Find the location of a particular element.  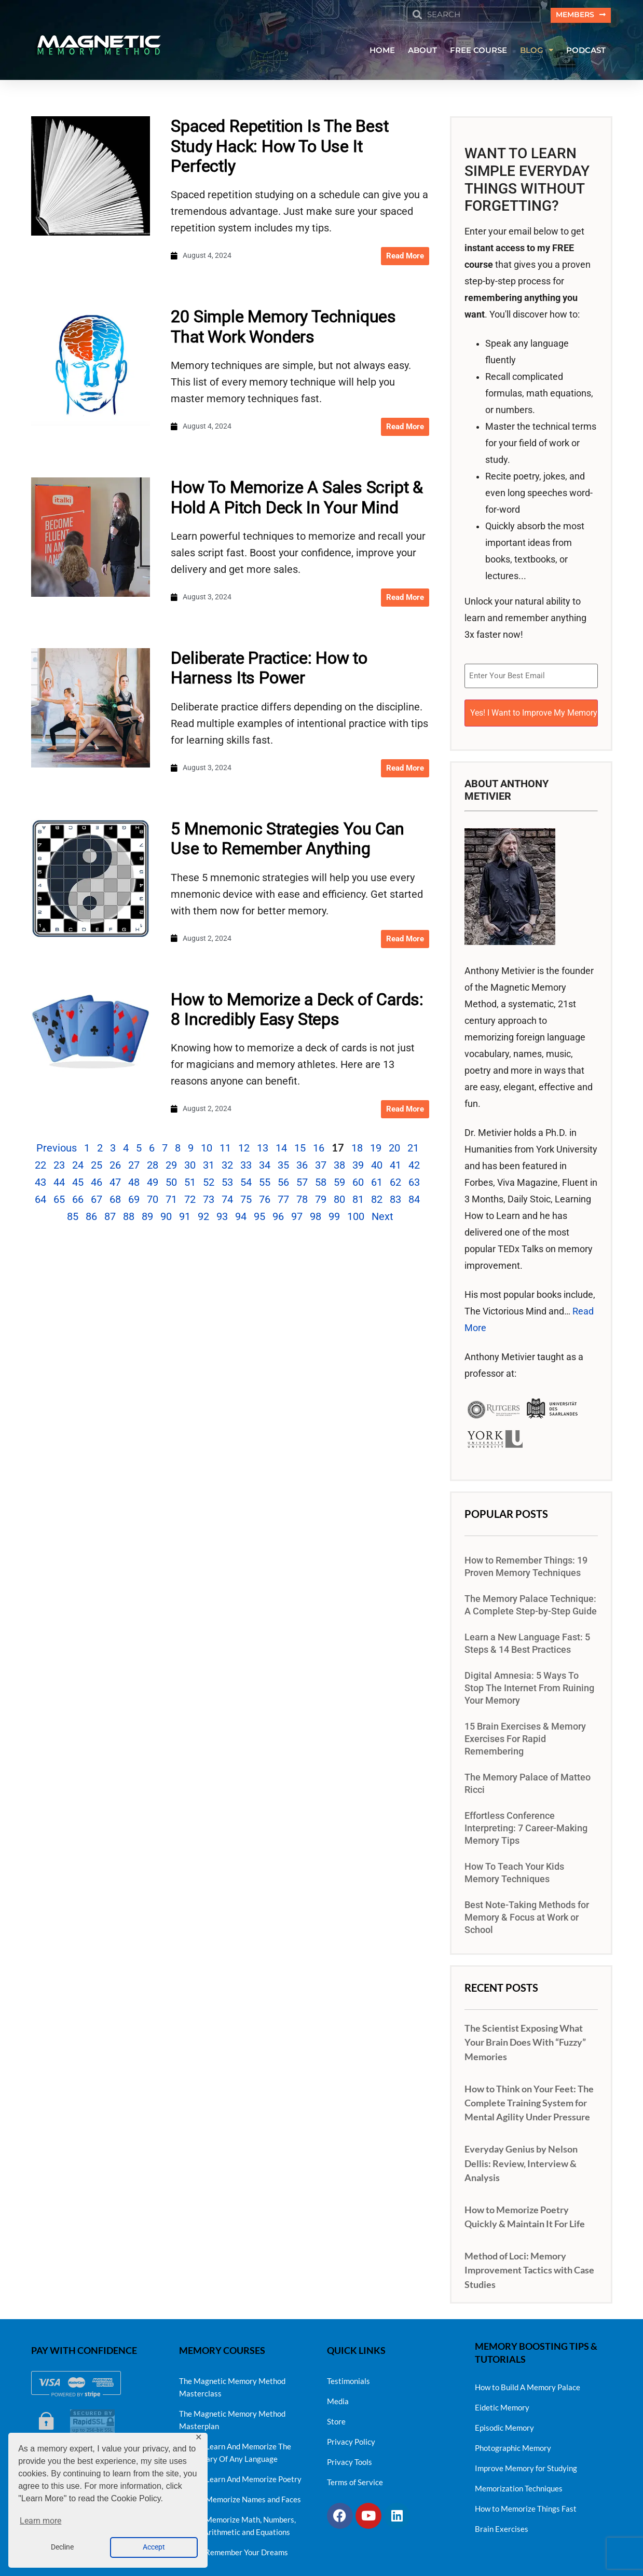

31 is located at coordinates (208, 1166).